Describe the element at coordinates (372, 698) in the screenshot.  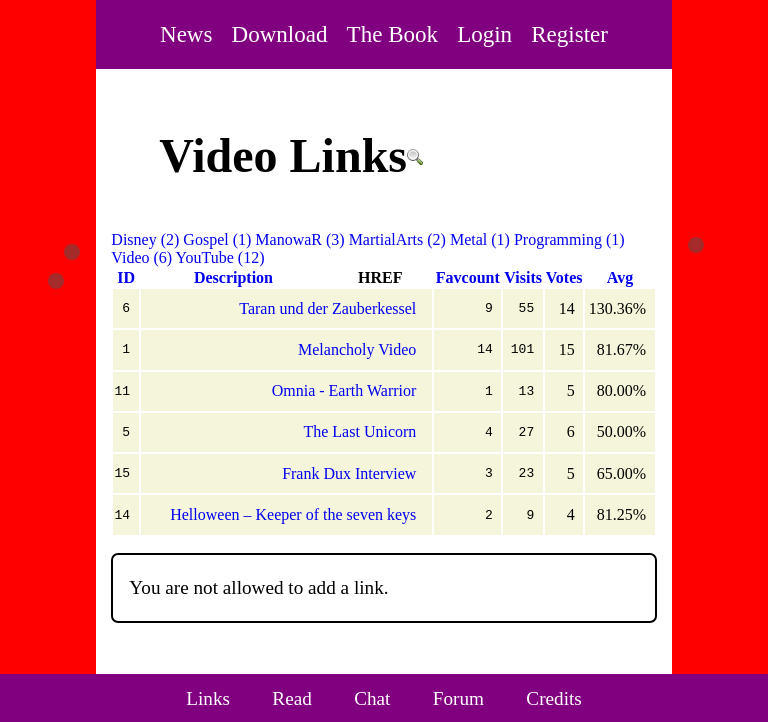
I see `Chat` at that location.